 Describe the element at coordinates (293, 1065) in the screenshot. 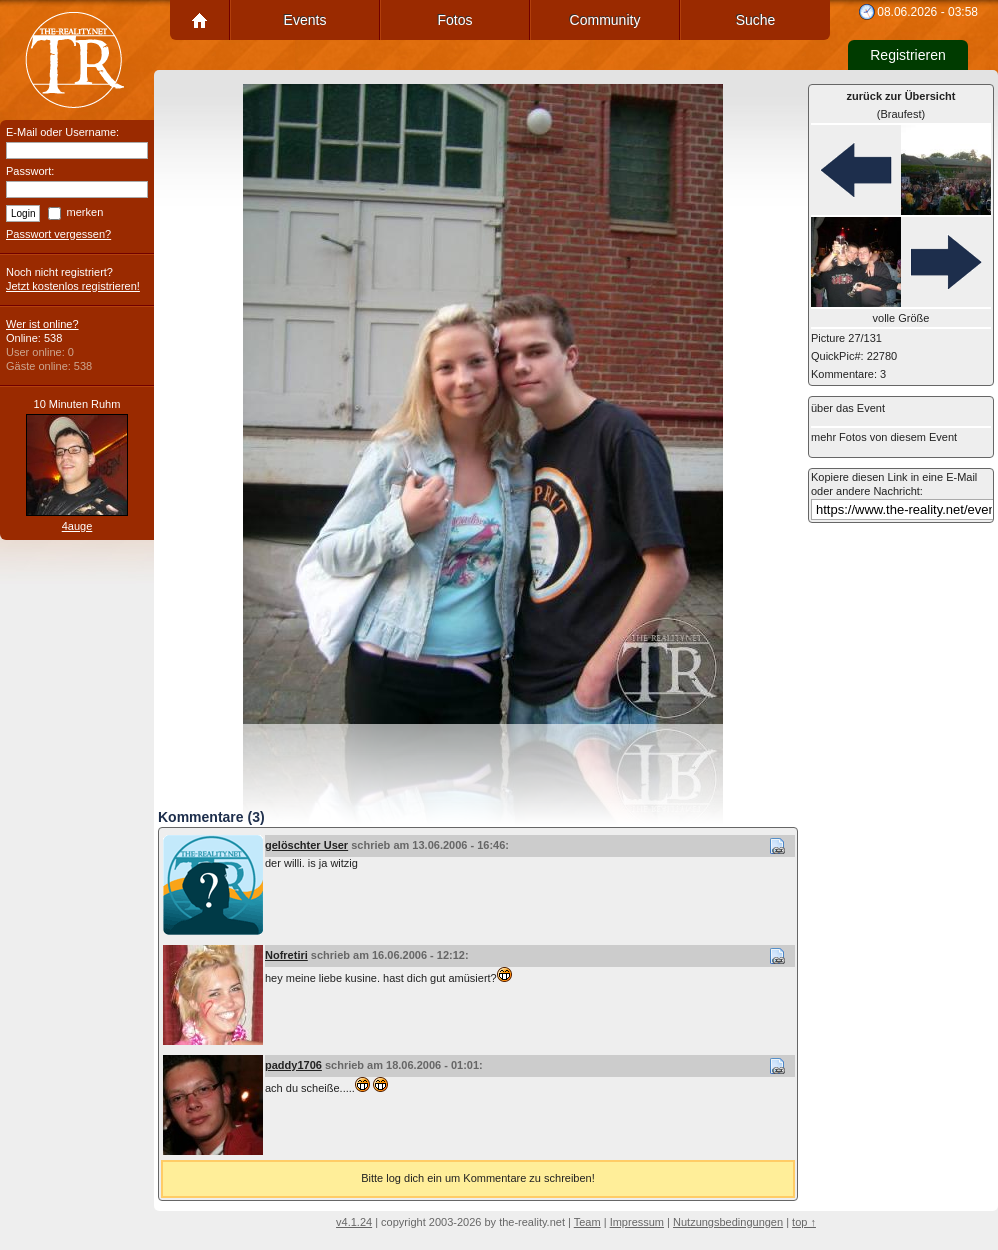

I see `paddy1706` at that location.